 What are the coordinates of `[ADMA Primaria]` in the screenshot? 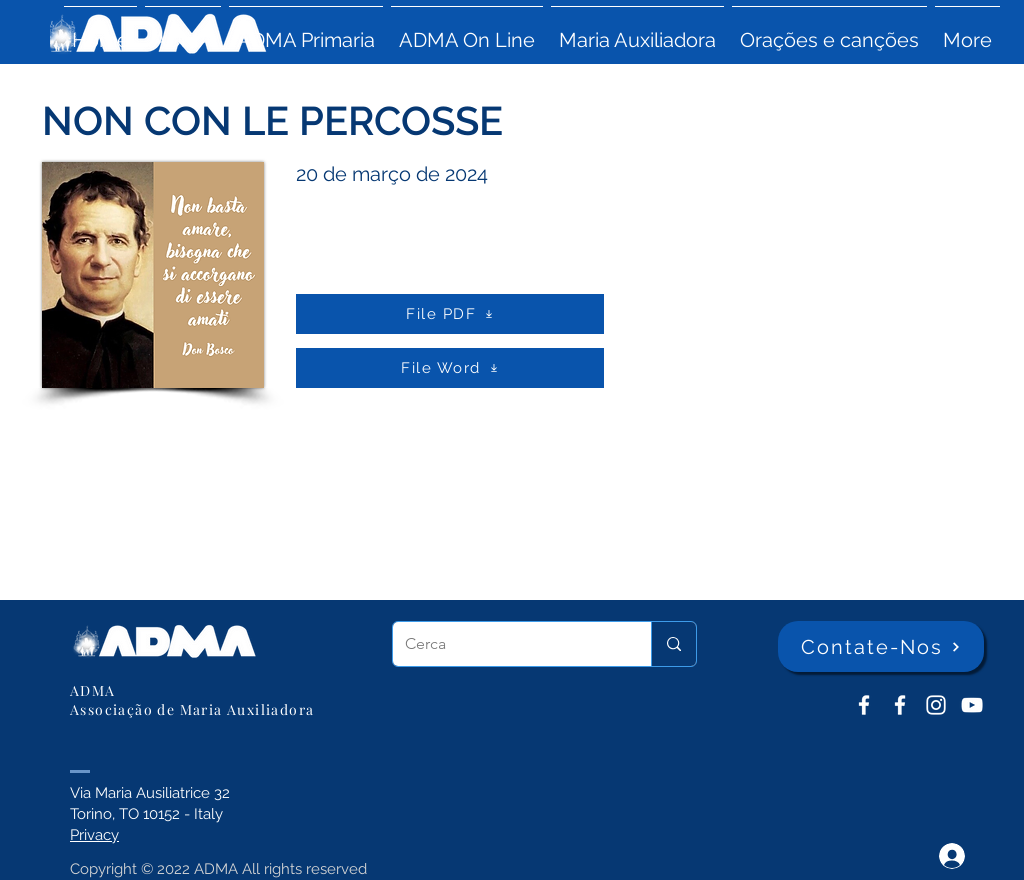 It's located at (900, 705).